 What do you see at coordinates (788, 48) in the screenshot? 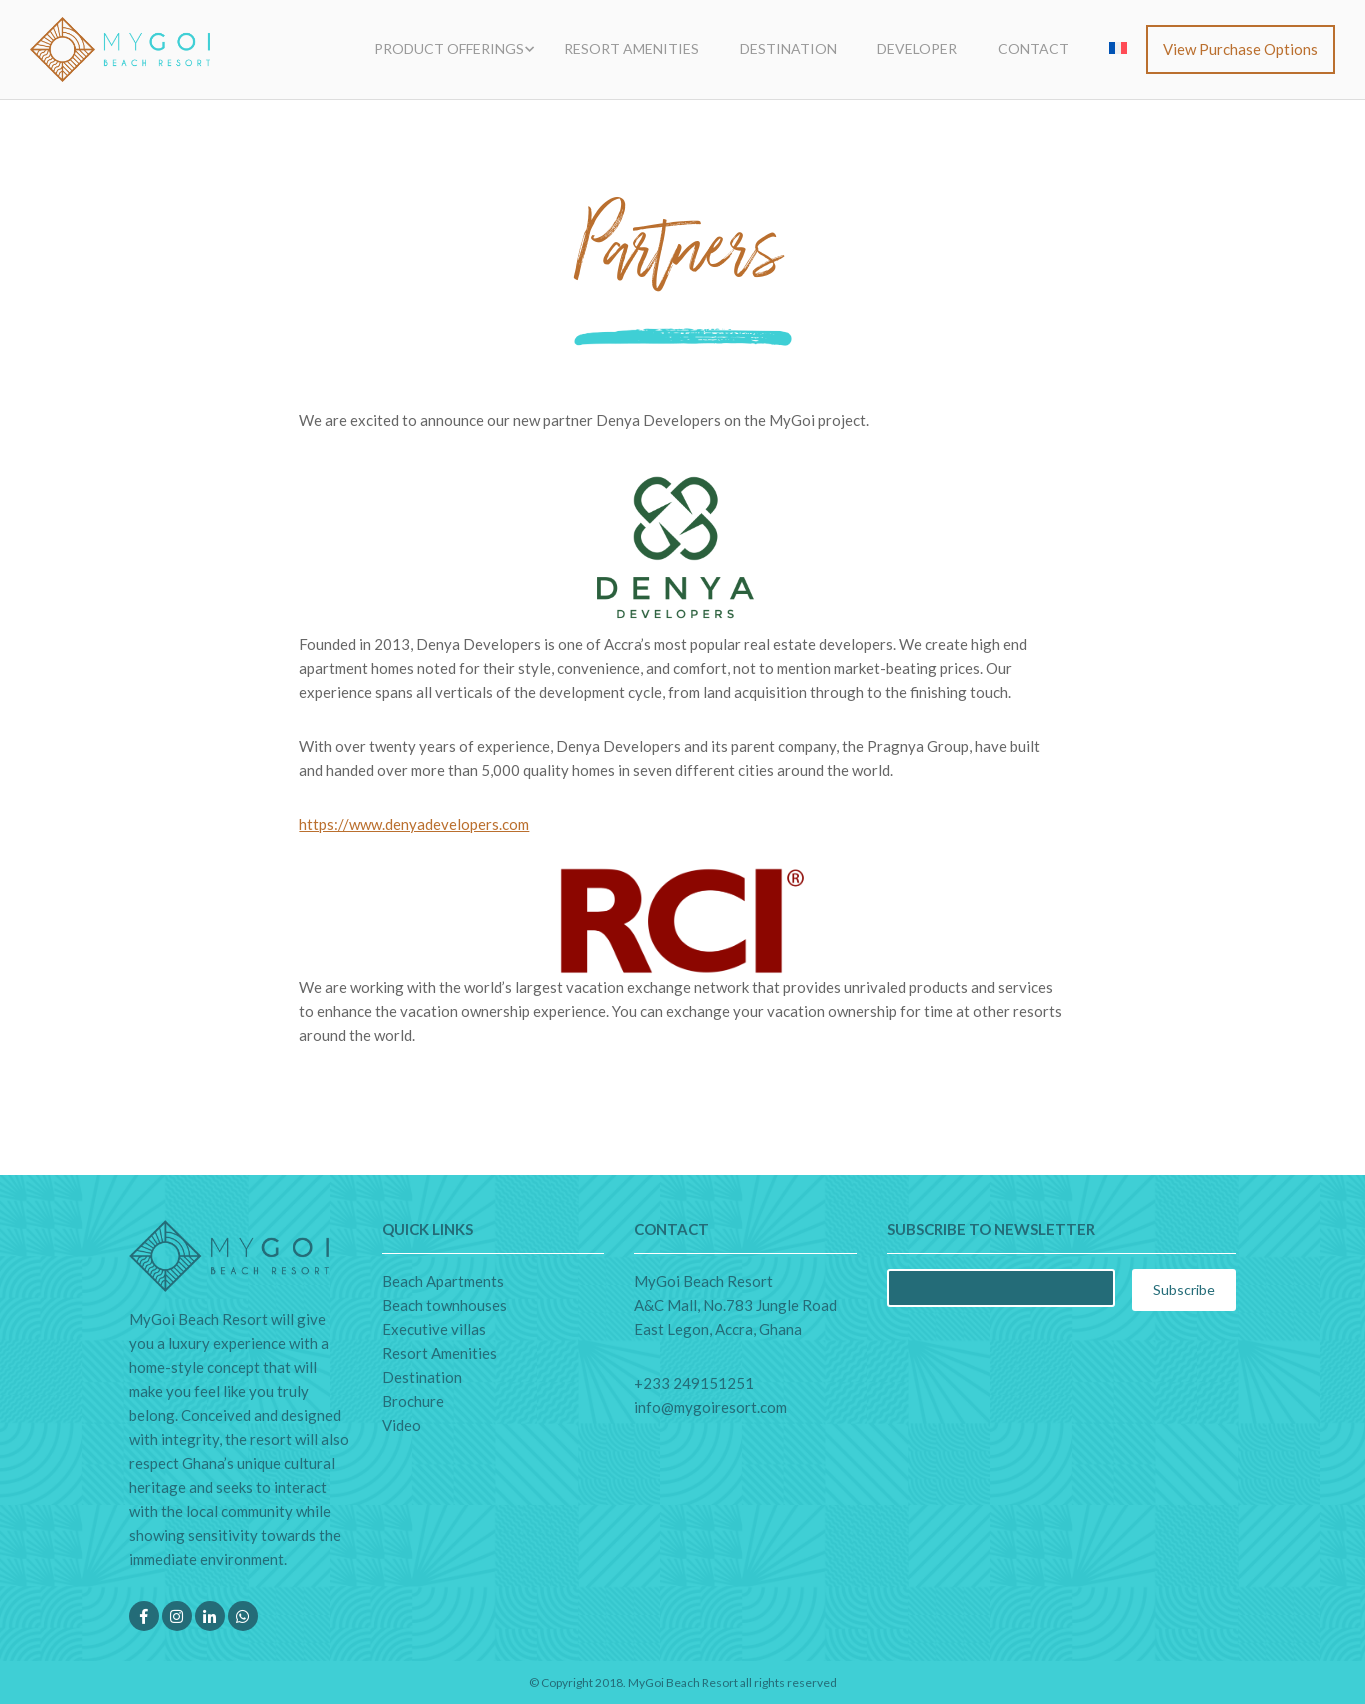
I see `Destination` at bounding box center [788, 48].